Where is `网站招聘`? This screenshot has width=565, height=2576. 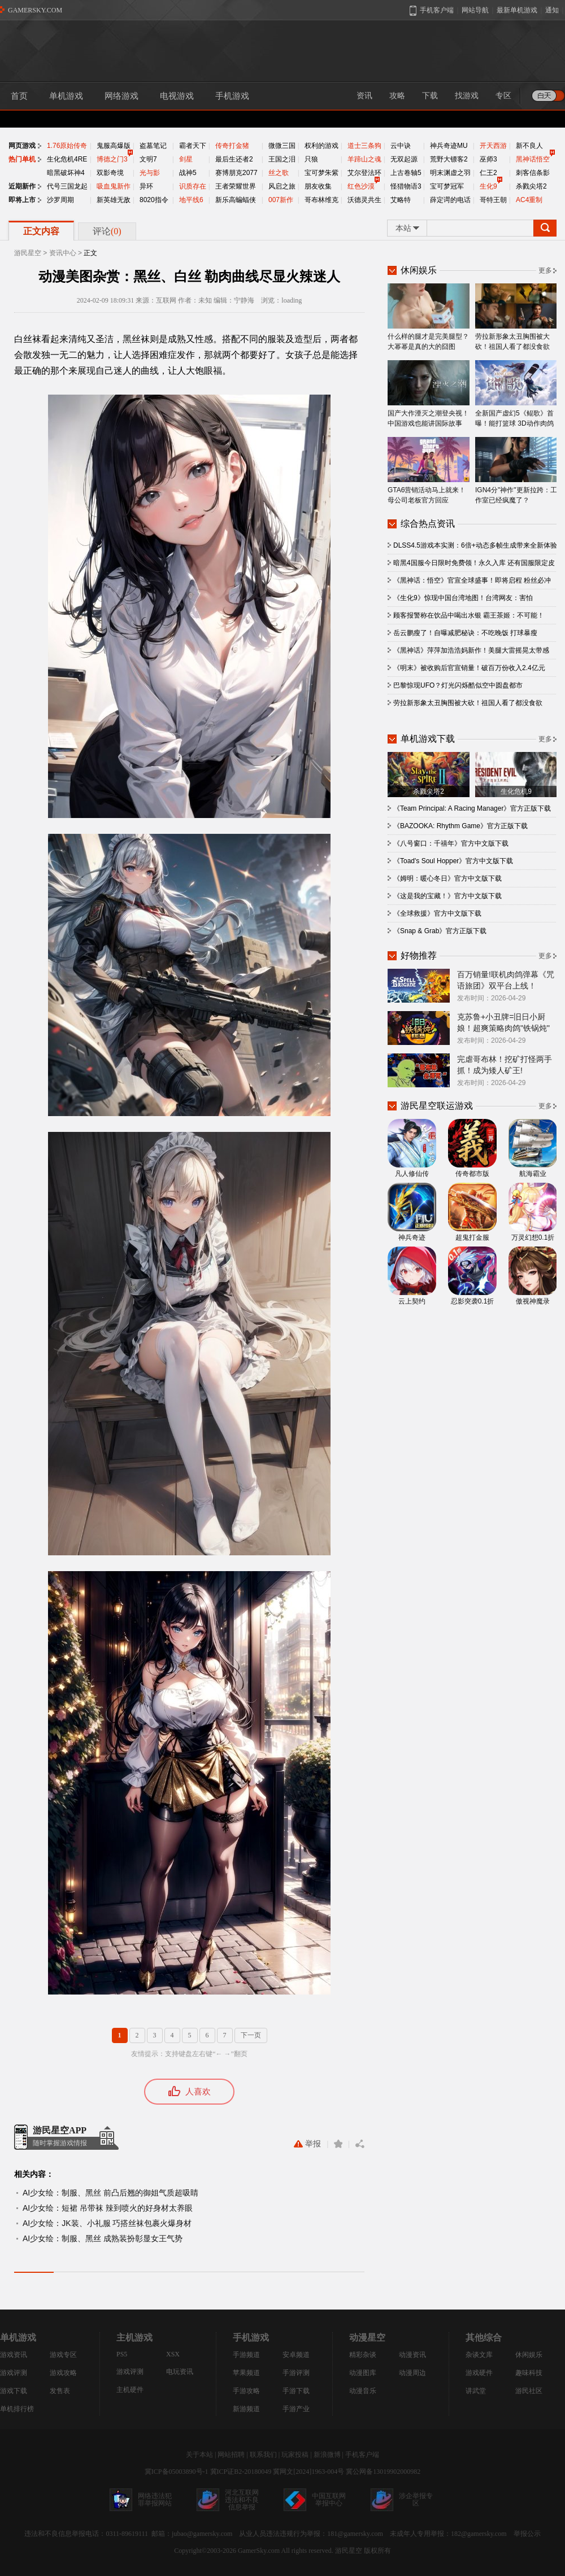
网站招聘 is located at coordinates (231, 2455).